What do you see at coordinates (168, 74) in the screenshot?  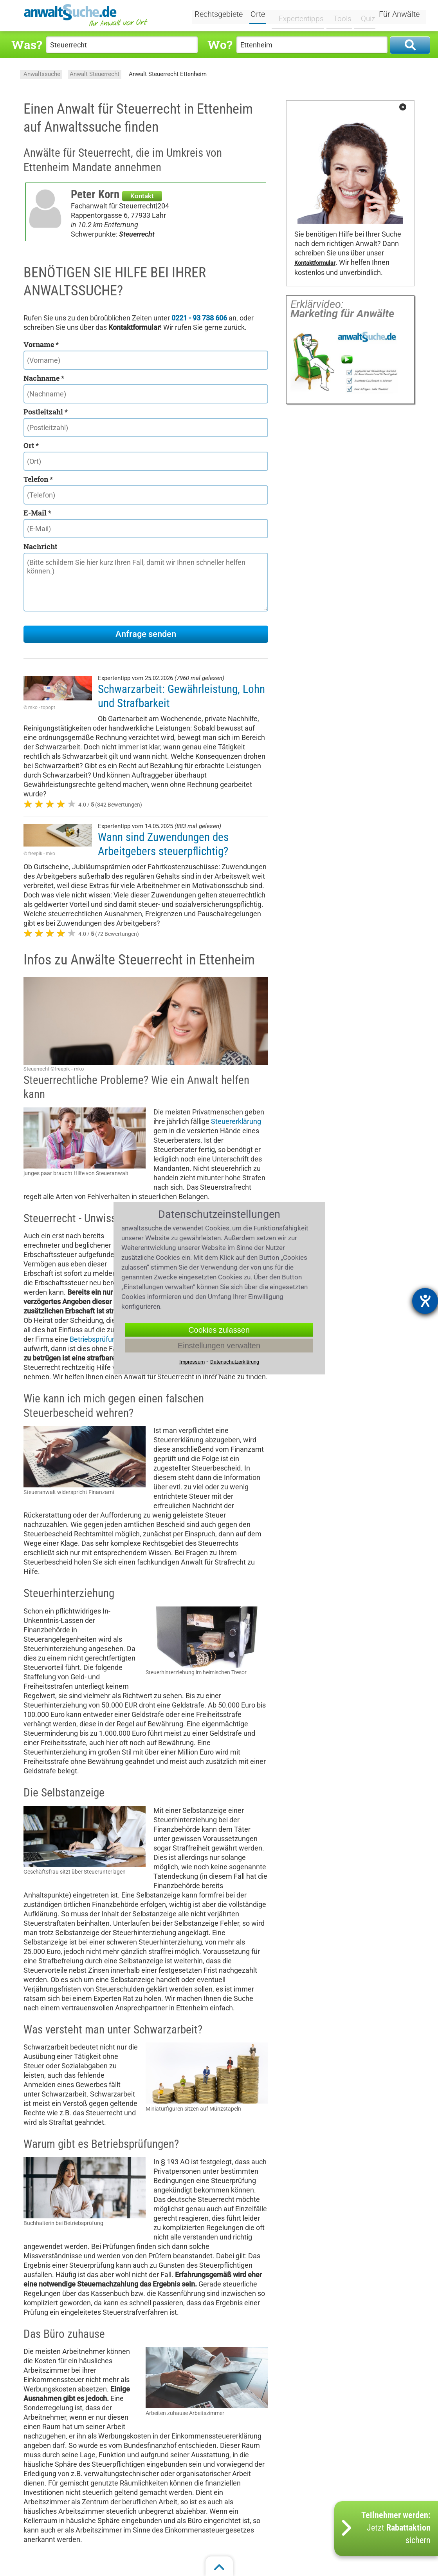 I see `Anwalt Steuerrecht Ettenheim` at bounding box center [168, 74].